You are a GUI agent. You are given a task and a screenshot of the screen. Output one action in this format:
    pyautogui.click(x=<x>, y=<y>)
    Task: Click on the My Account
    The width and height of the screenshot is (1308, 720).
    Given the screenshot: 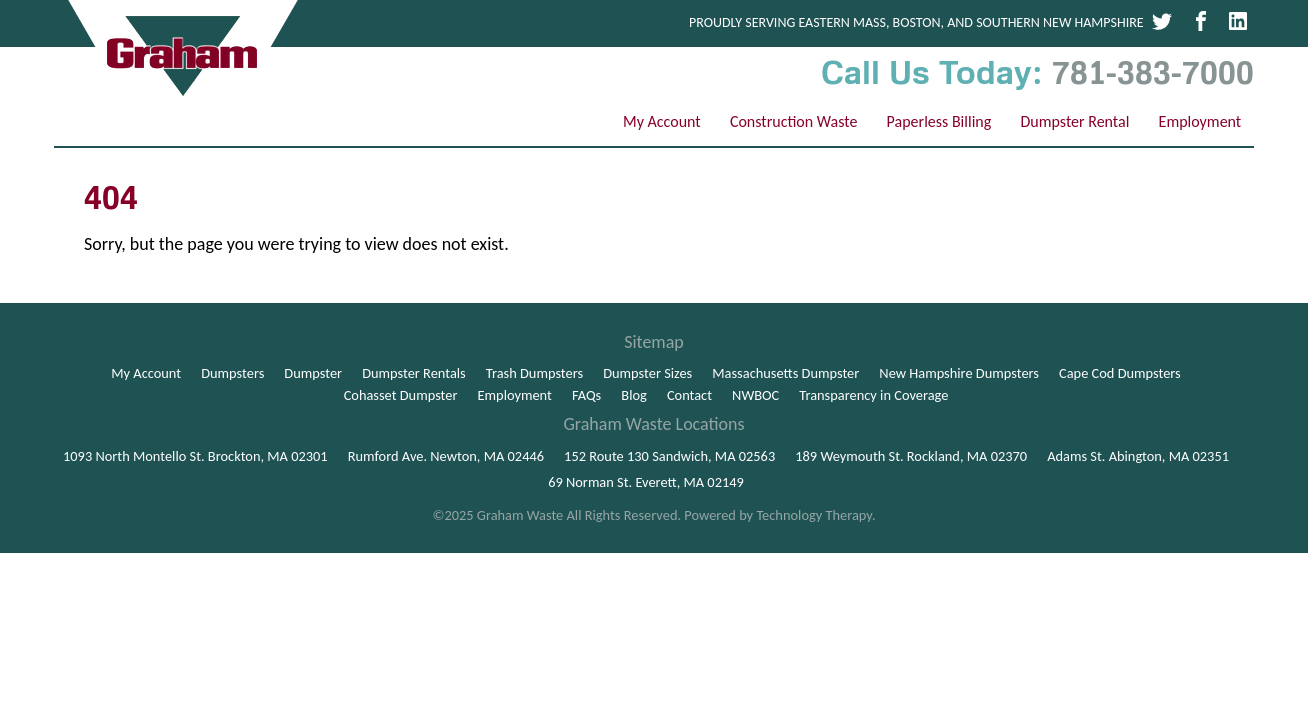 What is the action you would take?
    pyautogui.click(x=662, y=121)
    